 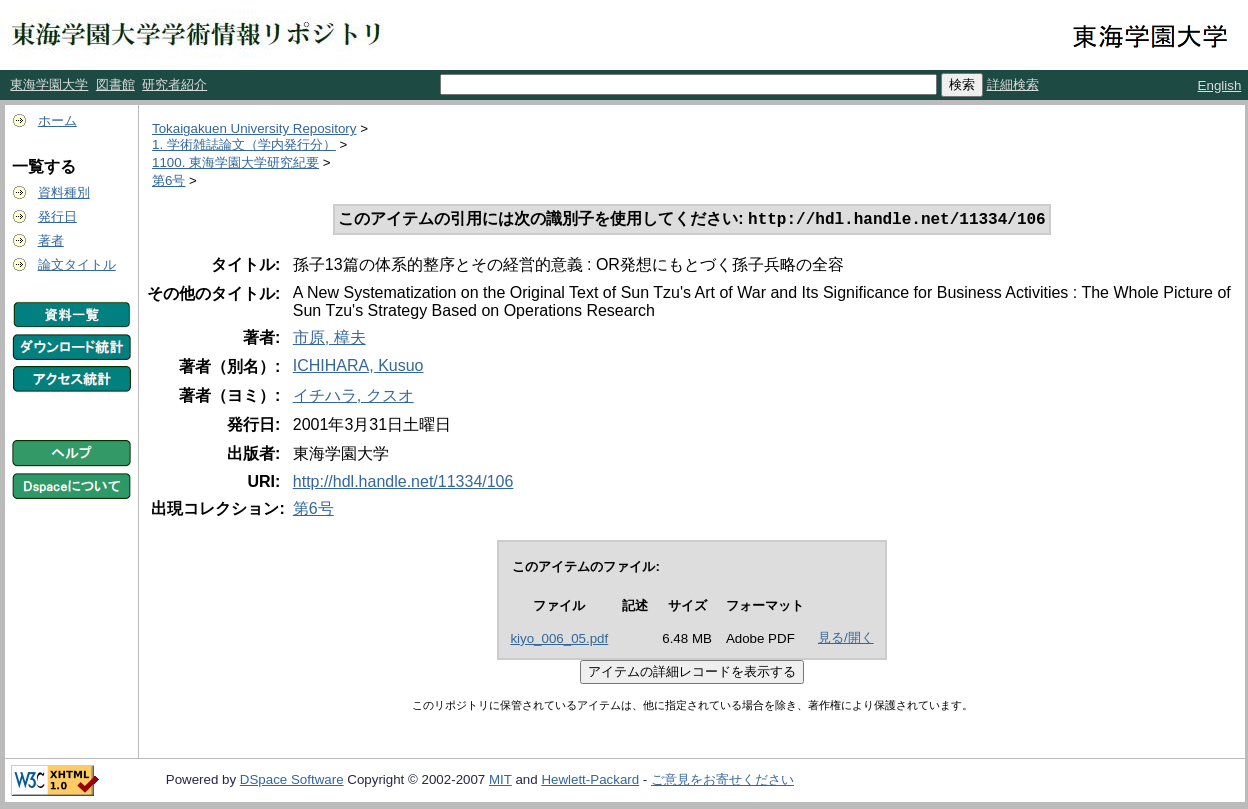 I want to click on Tokaigakuen University Repository, so click(x=254, y=128).